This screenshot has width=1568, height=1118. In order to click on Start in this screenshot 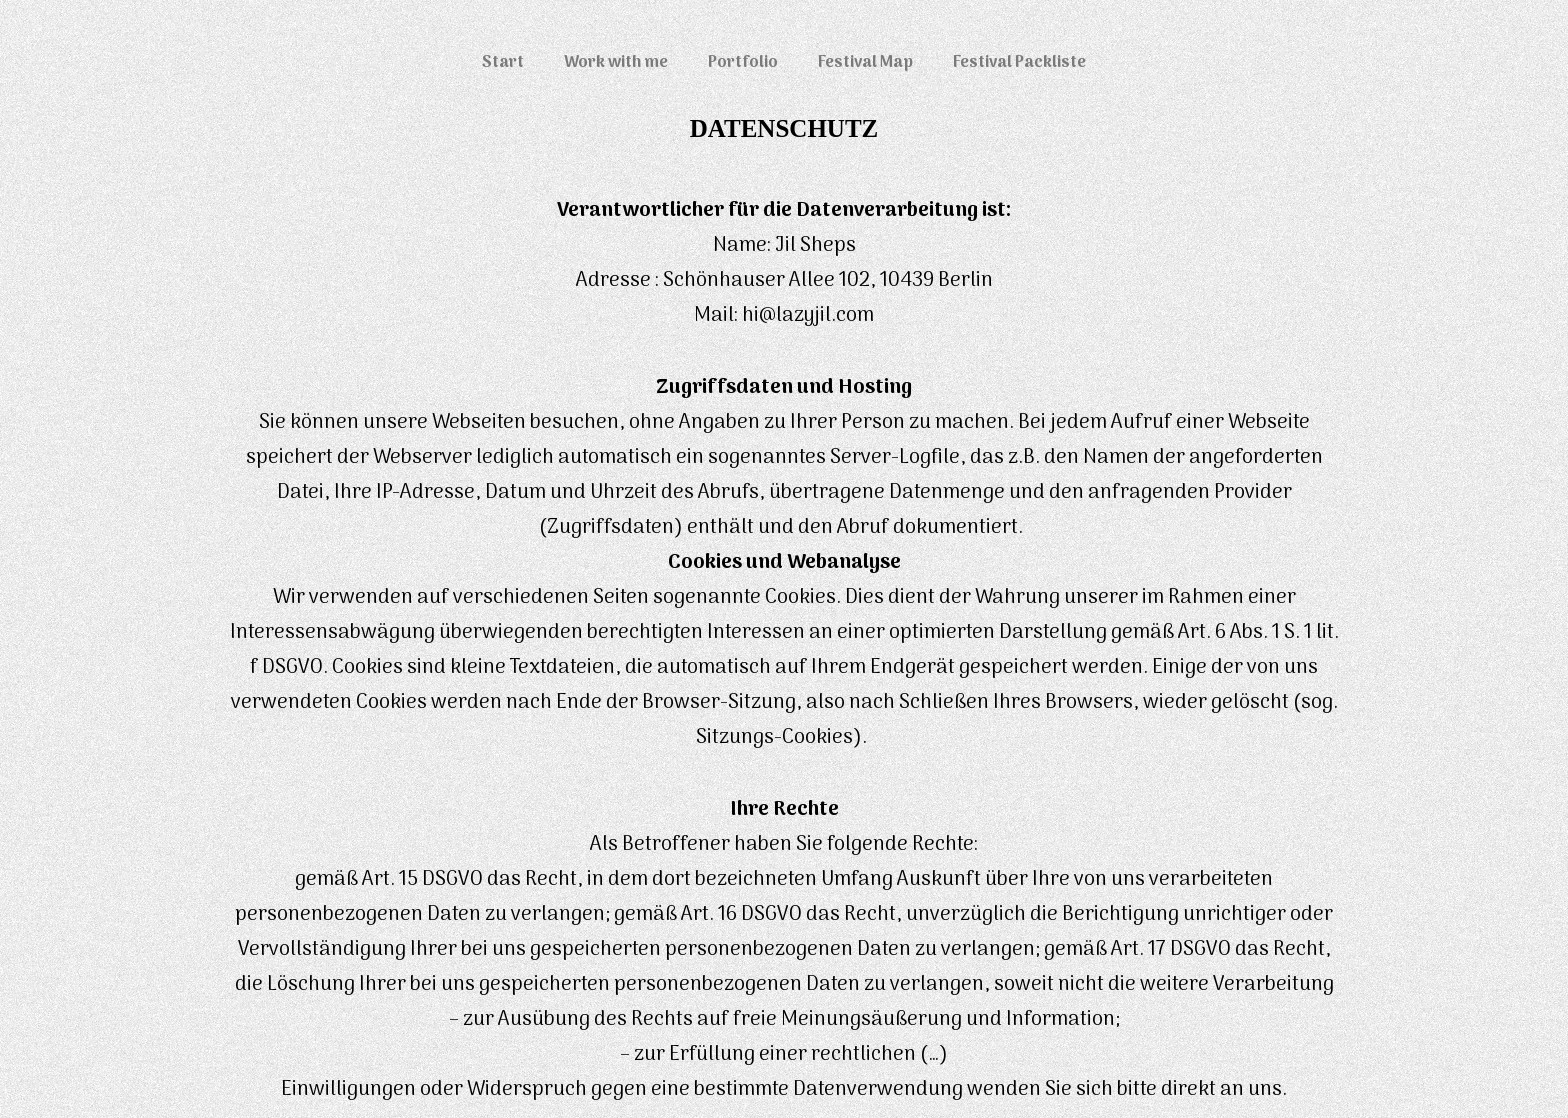, I will do `click(503, 63)`.